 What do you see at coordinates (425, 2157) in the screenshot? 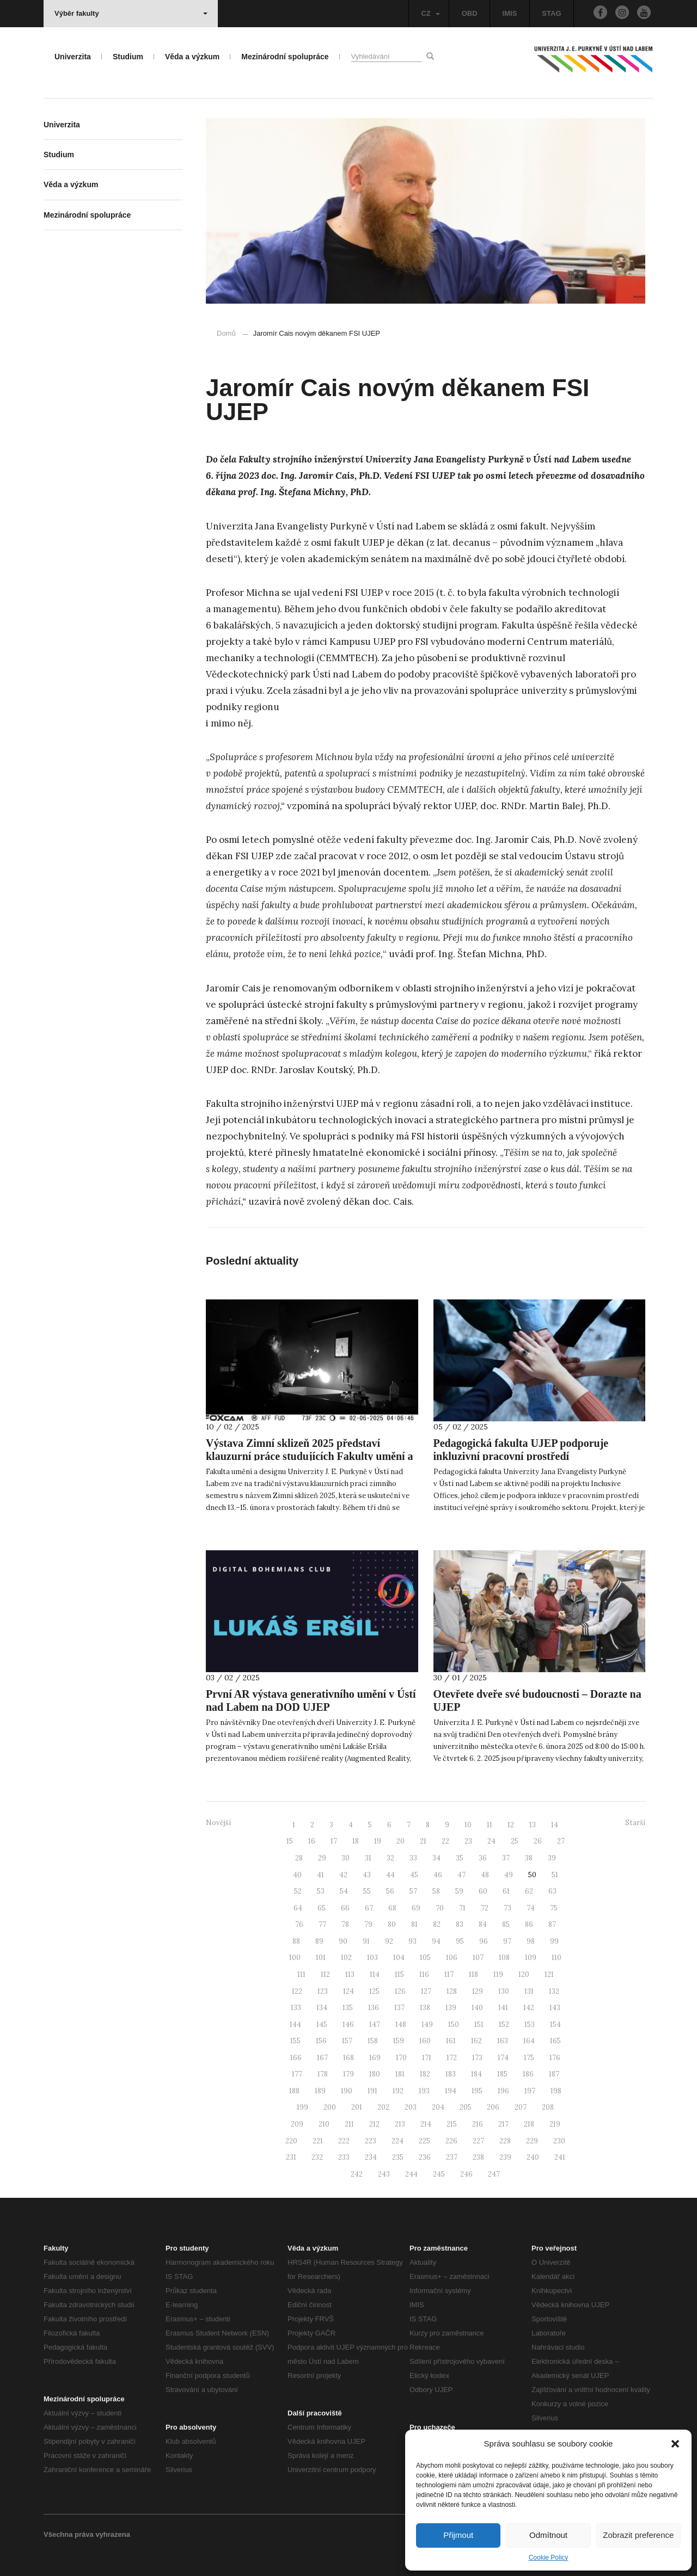
I see `236` at bounding box center [425, 2157].